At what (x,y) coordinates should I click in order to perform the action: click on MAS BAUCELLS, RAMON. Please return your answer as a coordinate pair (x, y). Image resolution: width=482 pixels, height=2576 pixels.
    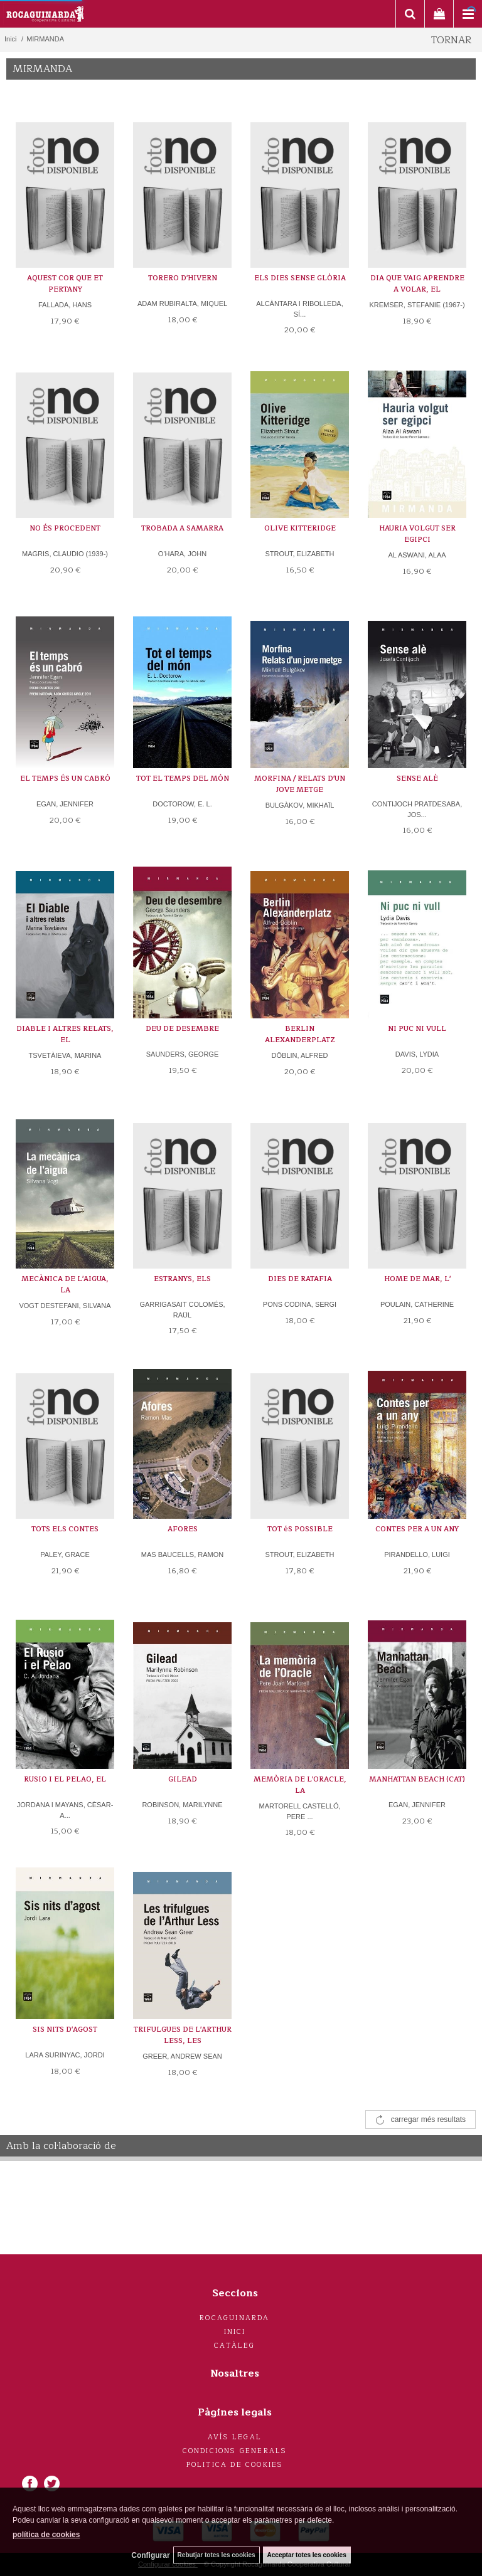
    Looking at the image, I should click on (182, 1554).